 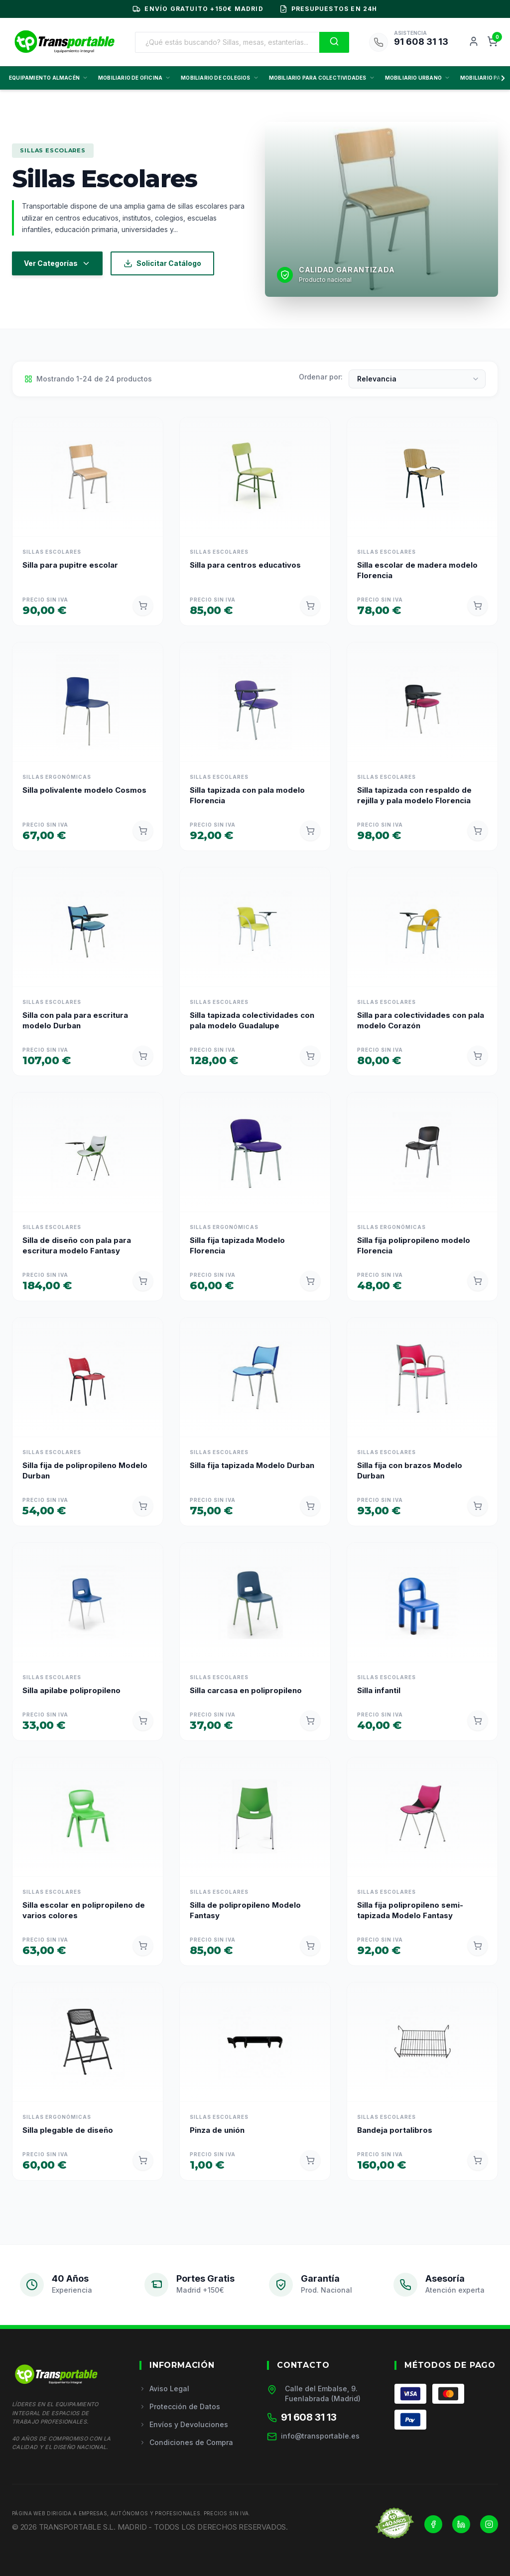 I want to click on Silla tapizada colectividades con pala modelo Guadalupe, so click(x=252, y=1020).